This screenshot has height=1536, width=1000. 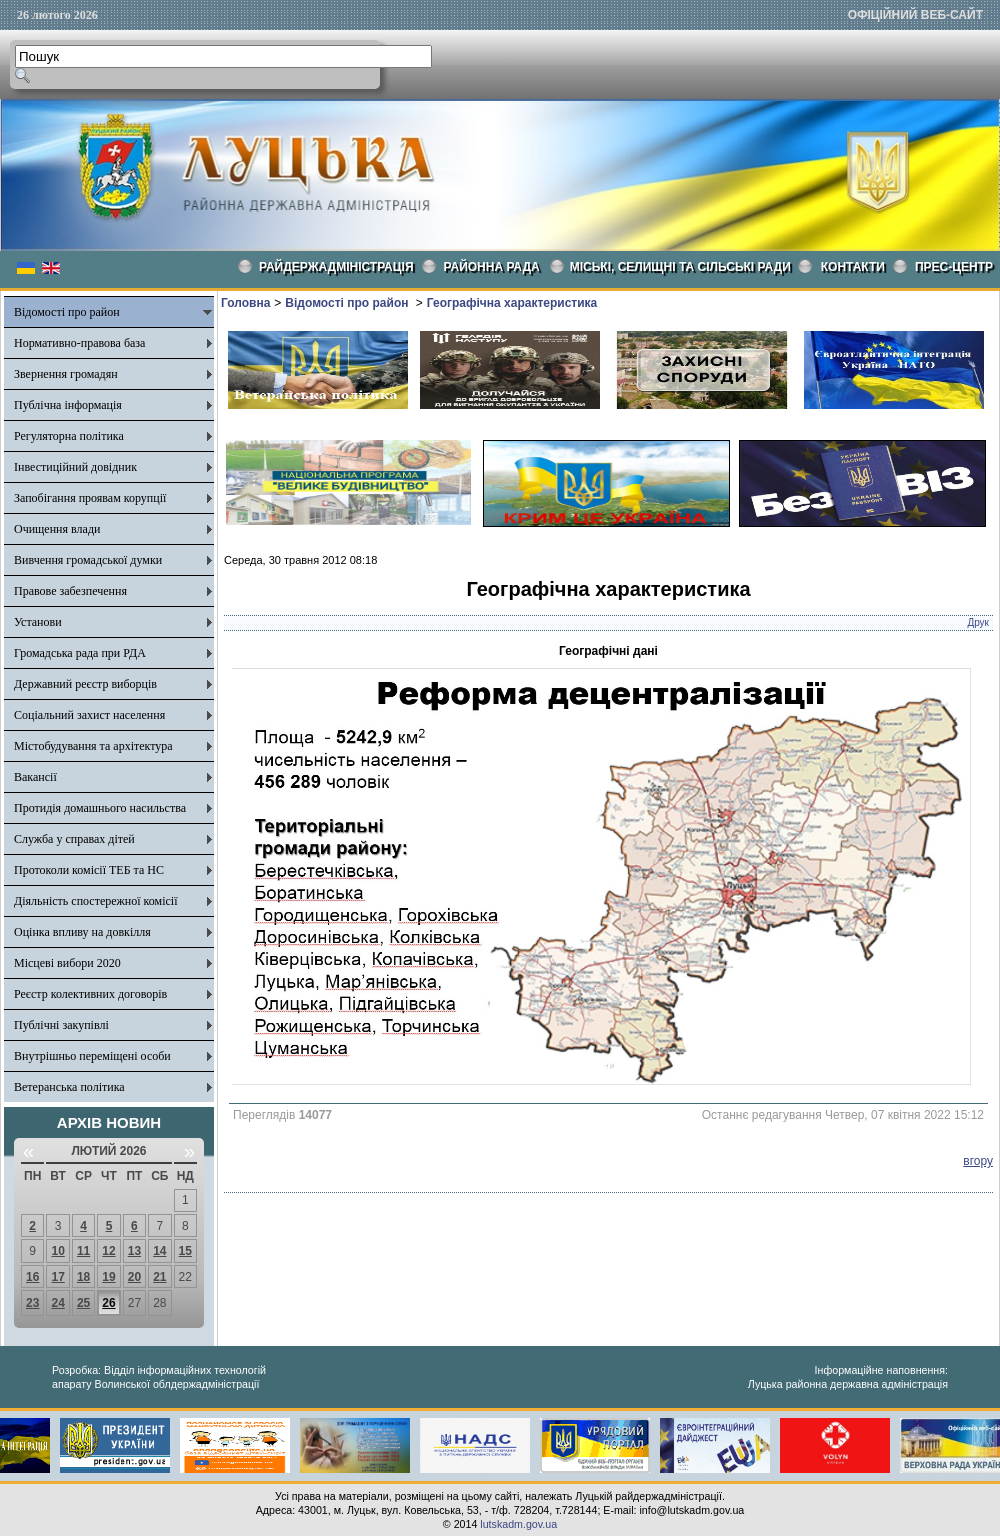 I want to click on Міські, селищні та сільські ради, so click(x=680, y=267).